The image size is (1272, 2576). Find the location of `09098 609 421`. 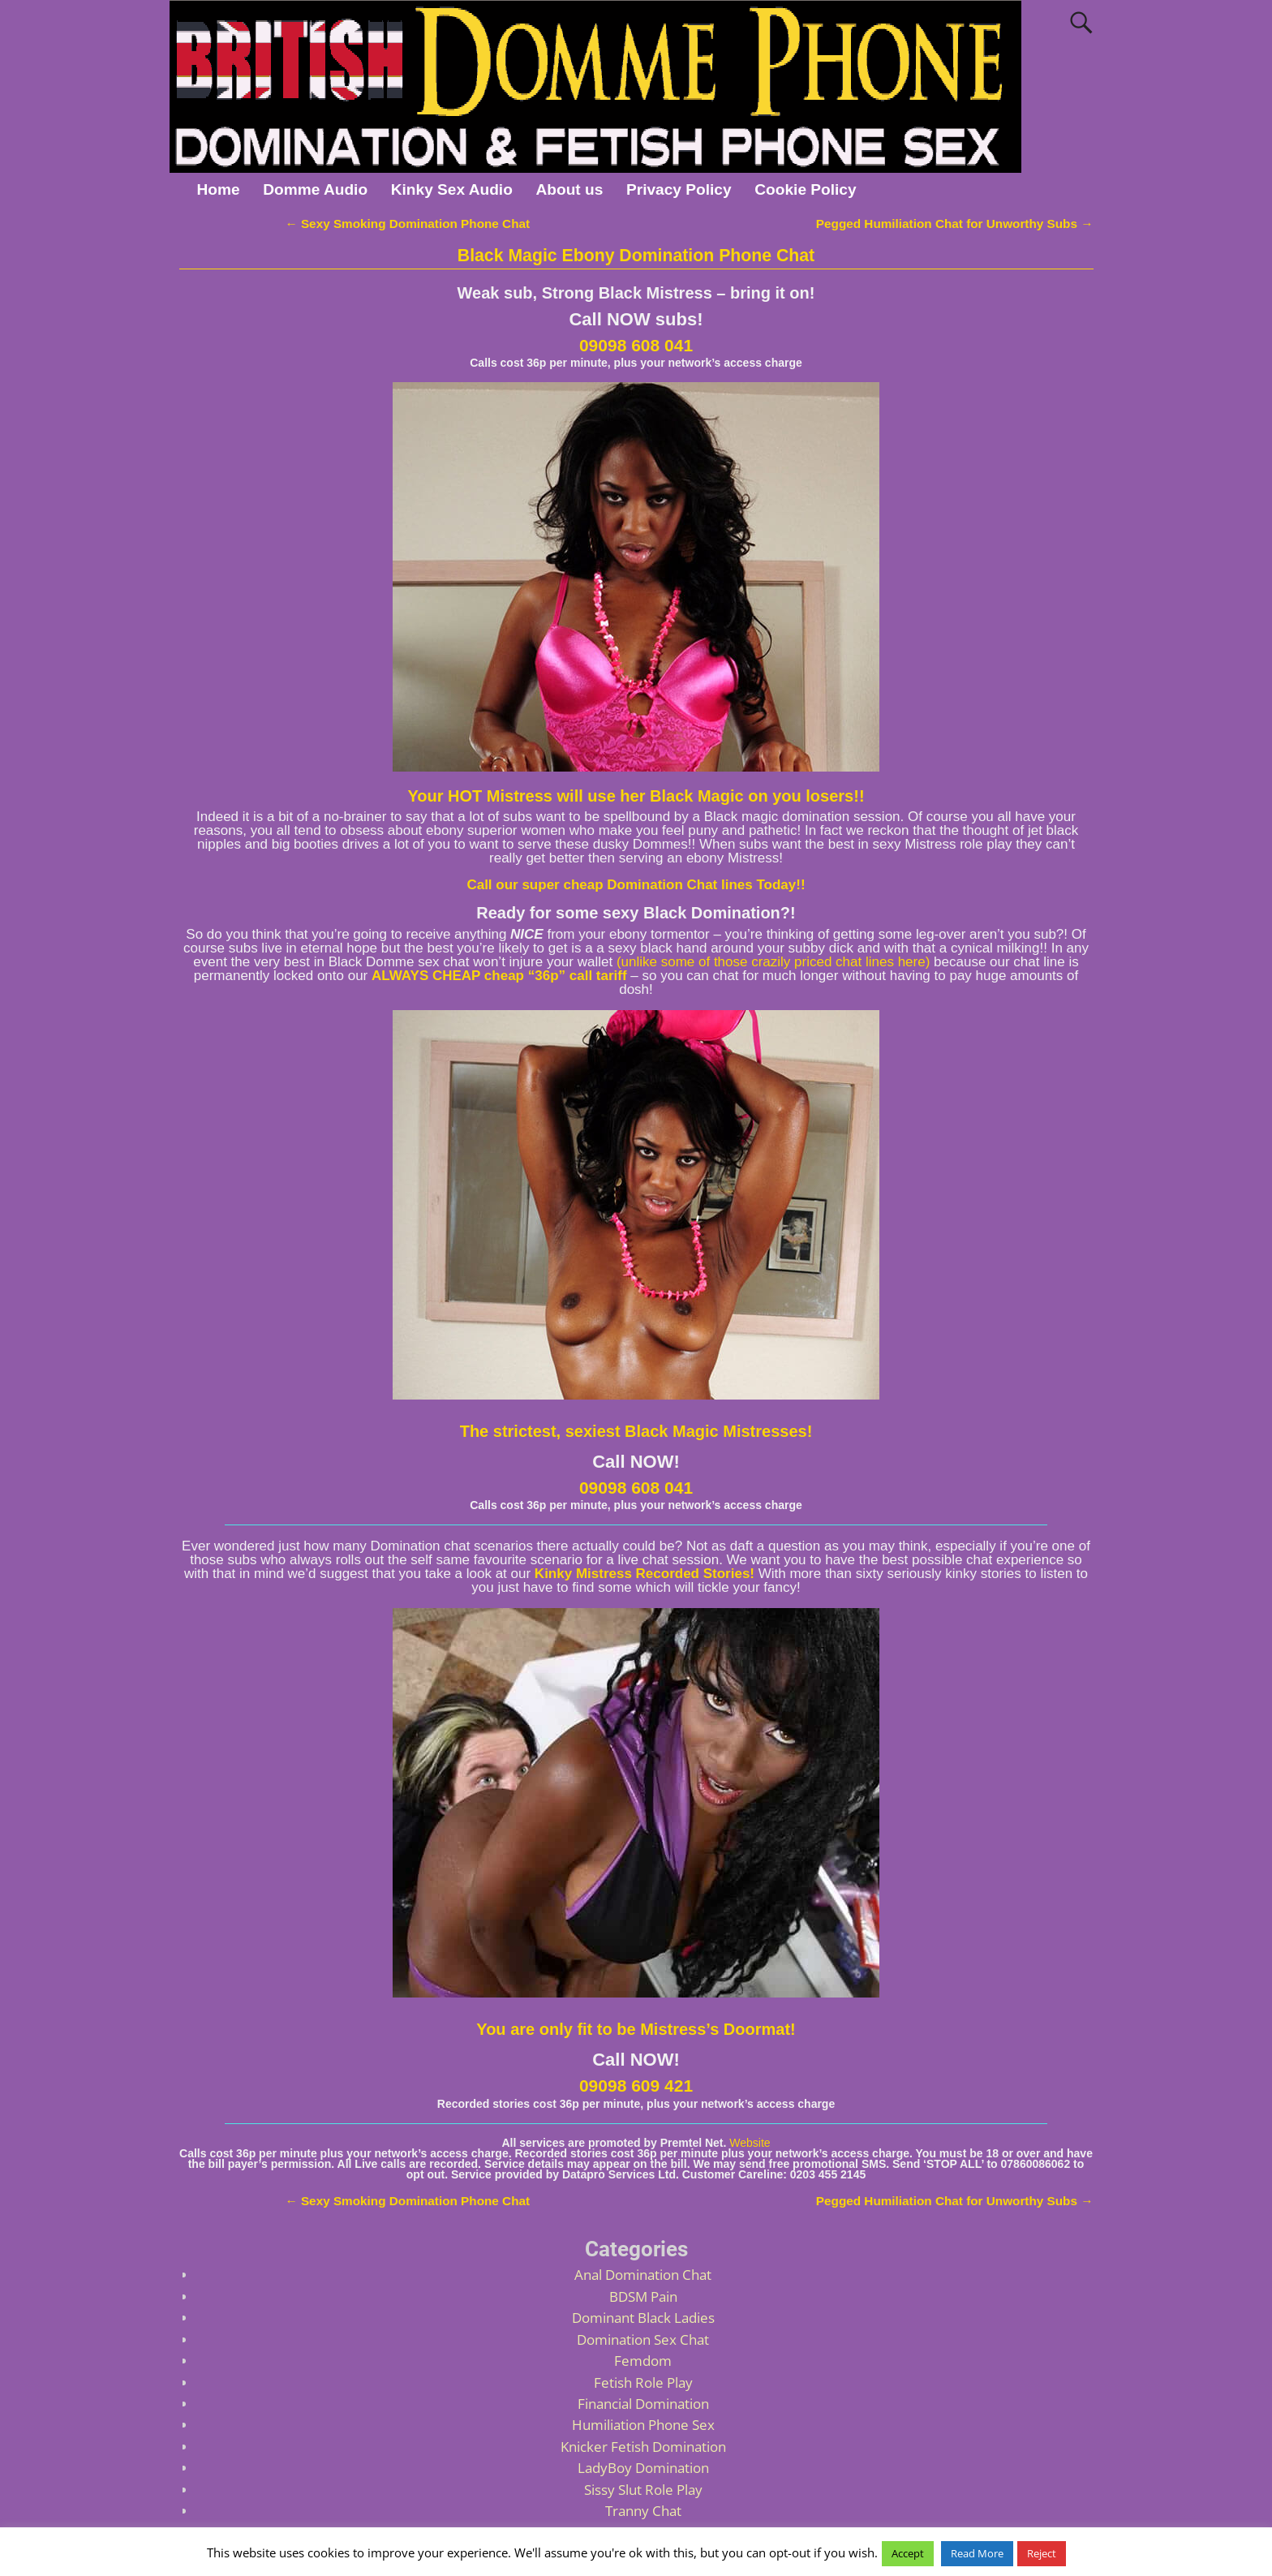

09098 609 421 is located at coordinates (636, 2085).